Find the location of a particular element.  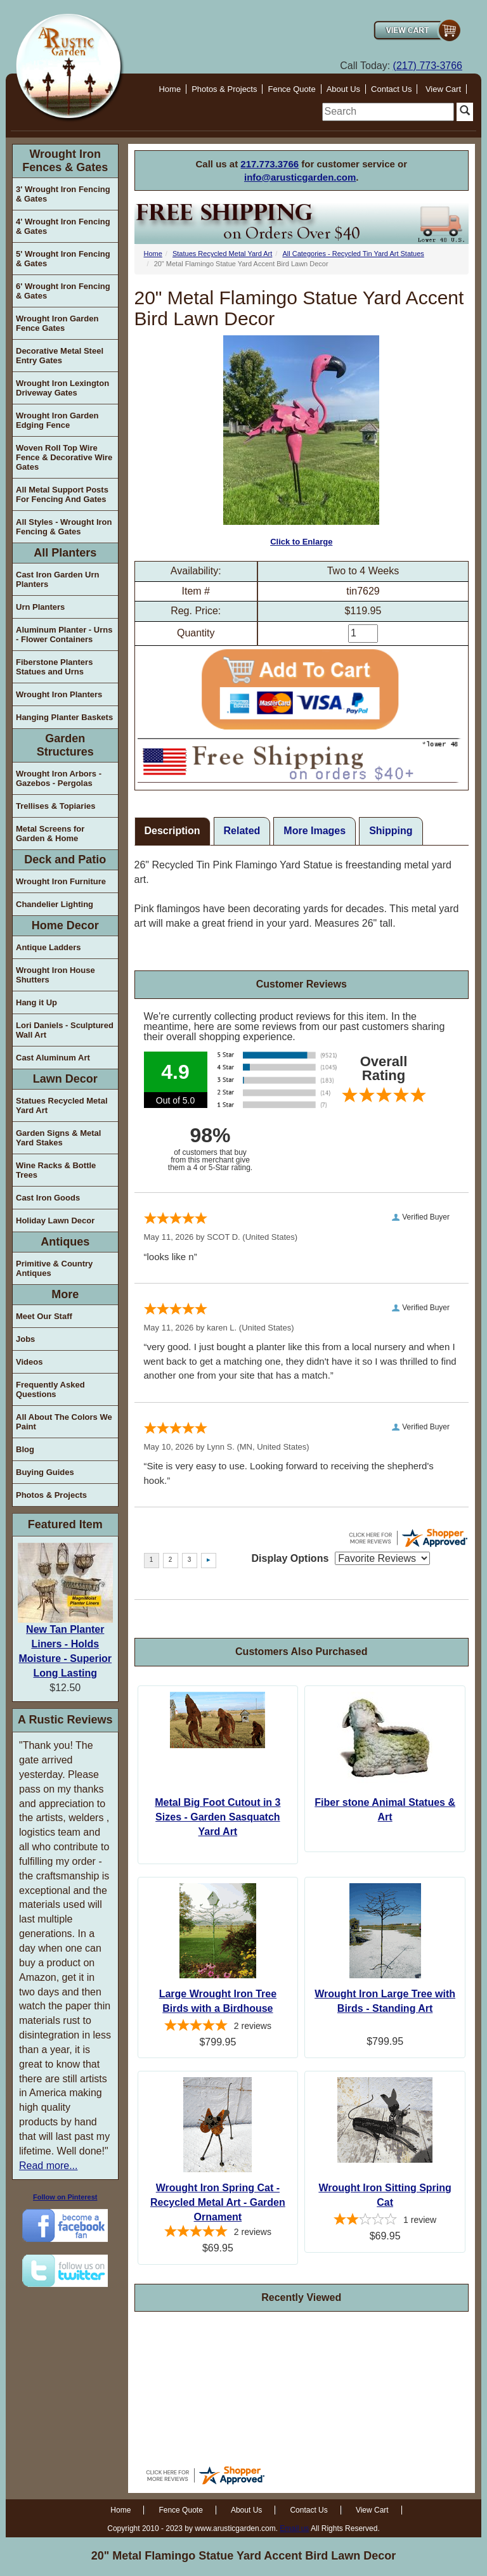

Garden Structures is located at coordinates (65, 745).